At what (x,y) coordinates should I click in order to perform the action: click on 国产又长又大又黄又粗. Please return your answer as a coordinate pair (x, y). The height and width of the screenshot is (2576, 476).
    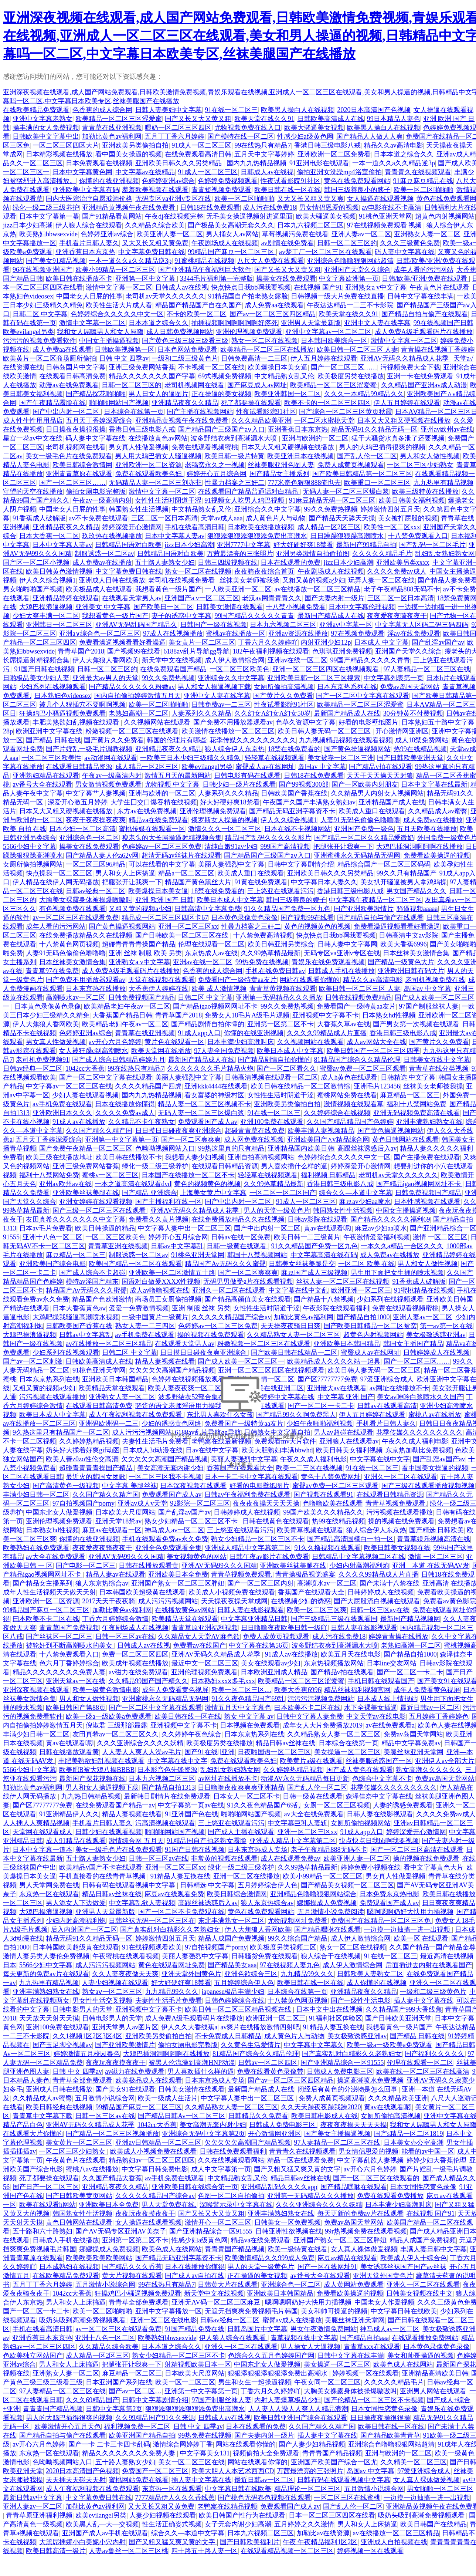
    Looking at the image, I should click on (198, 118).